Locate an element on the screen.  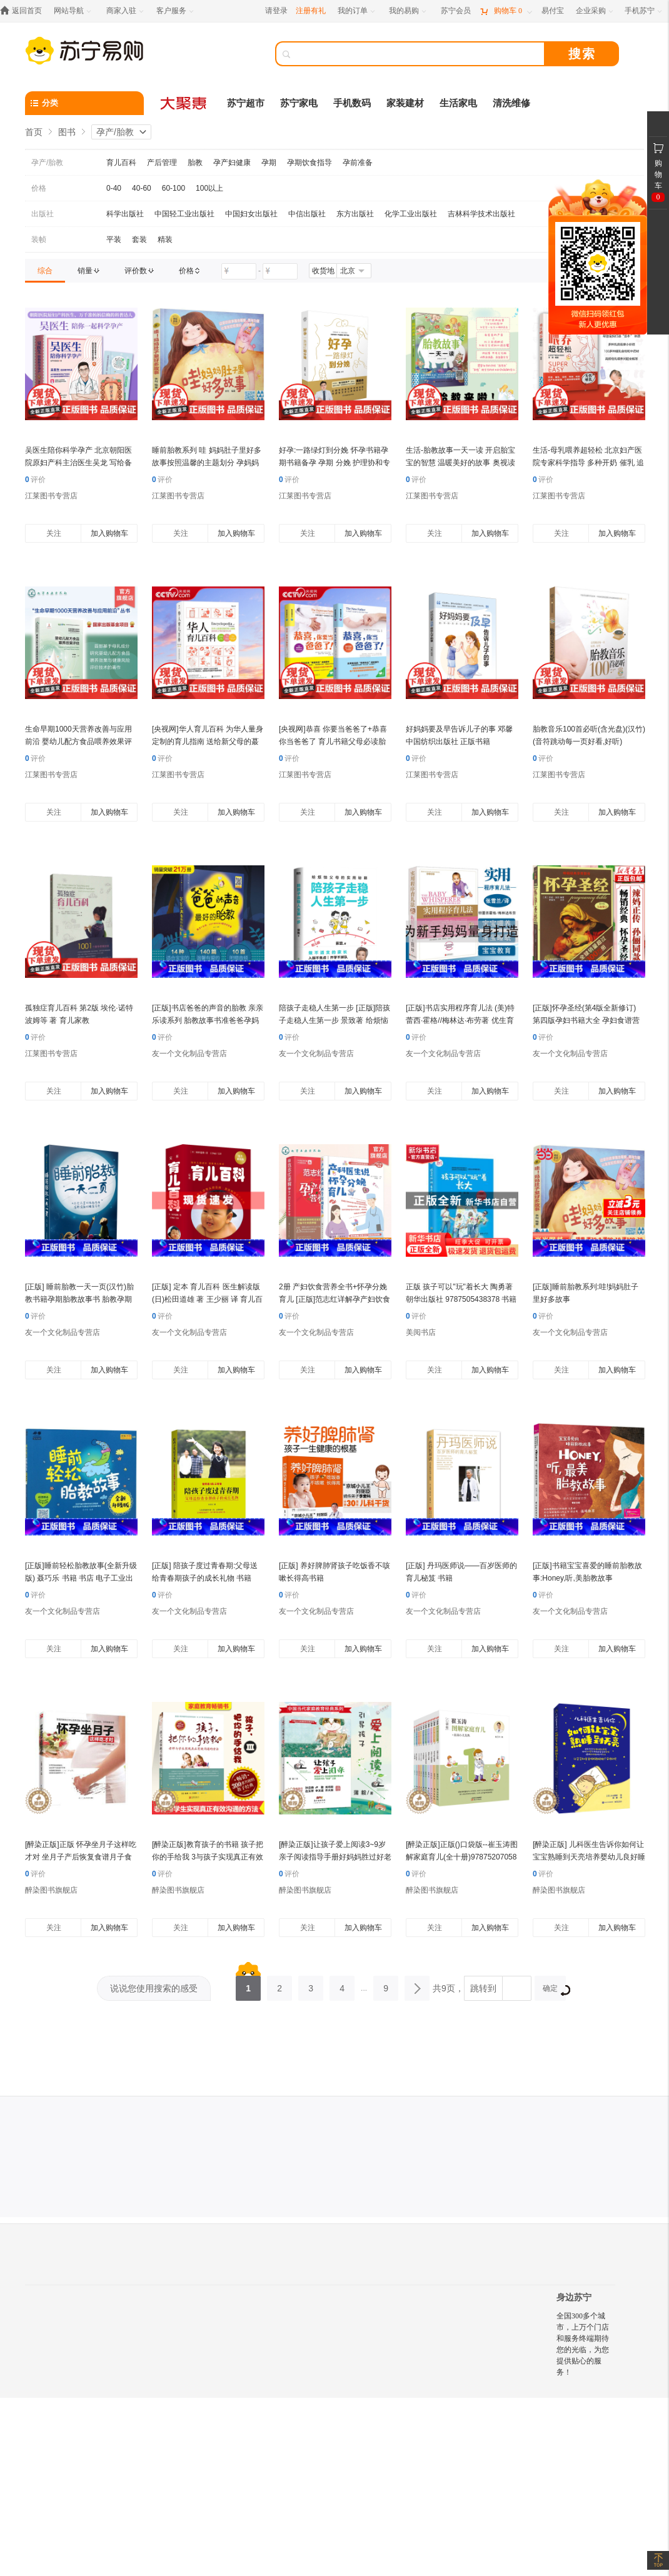
孕期饮食指导 is located at coordinates (309, 162).